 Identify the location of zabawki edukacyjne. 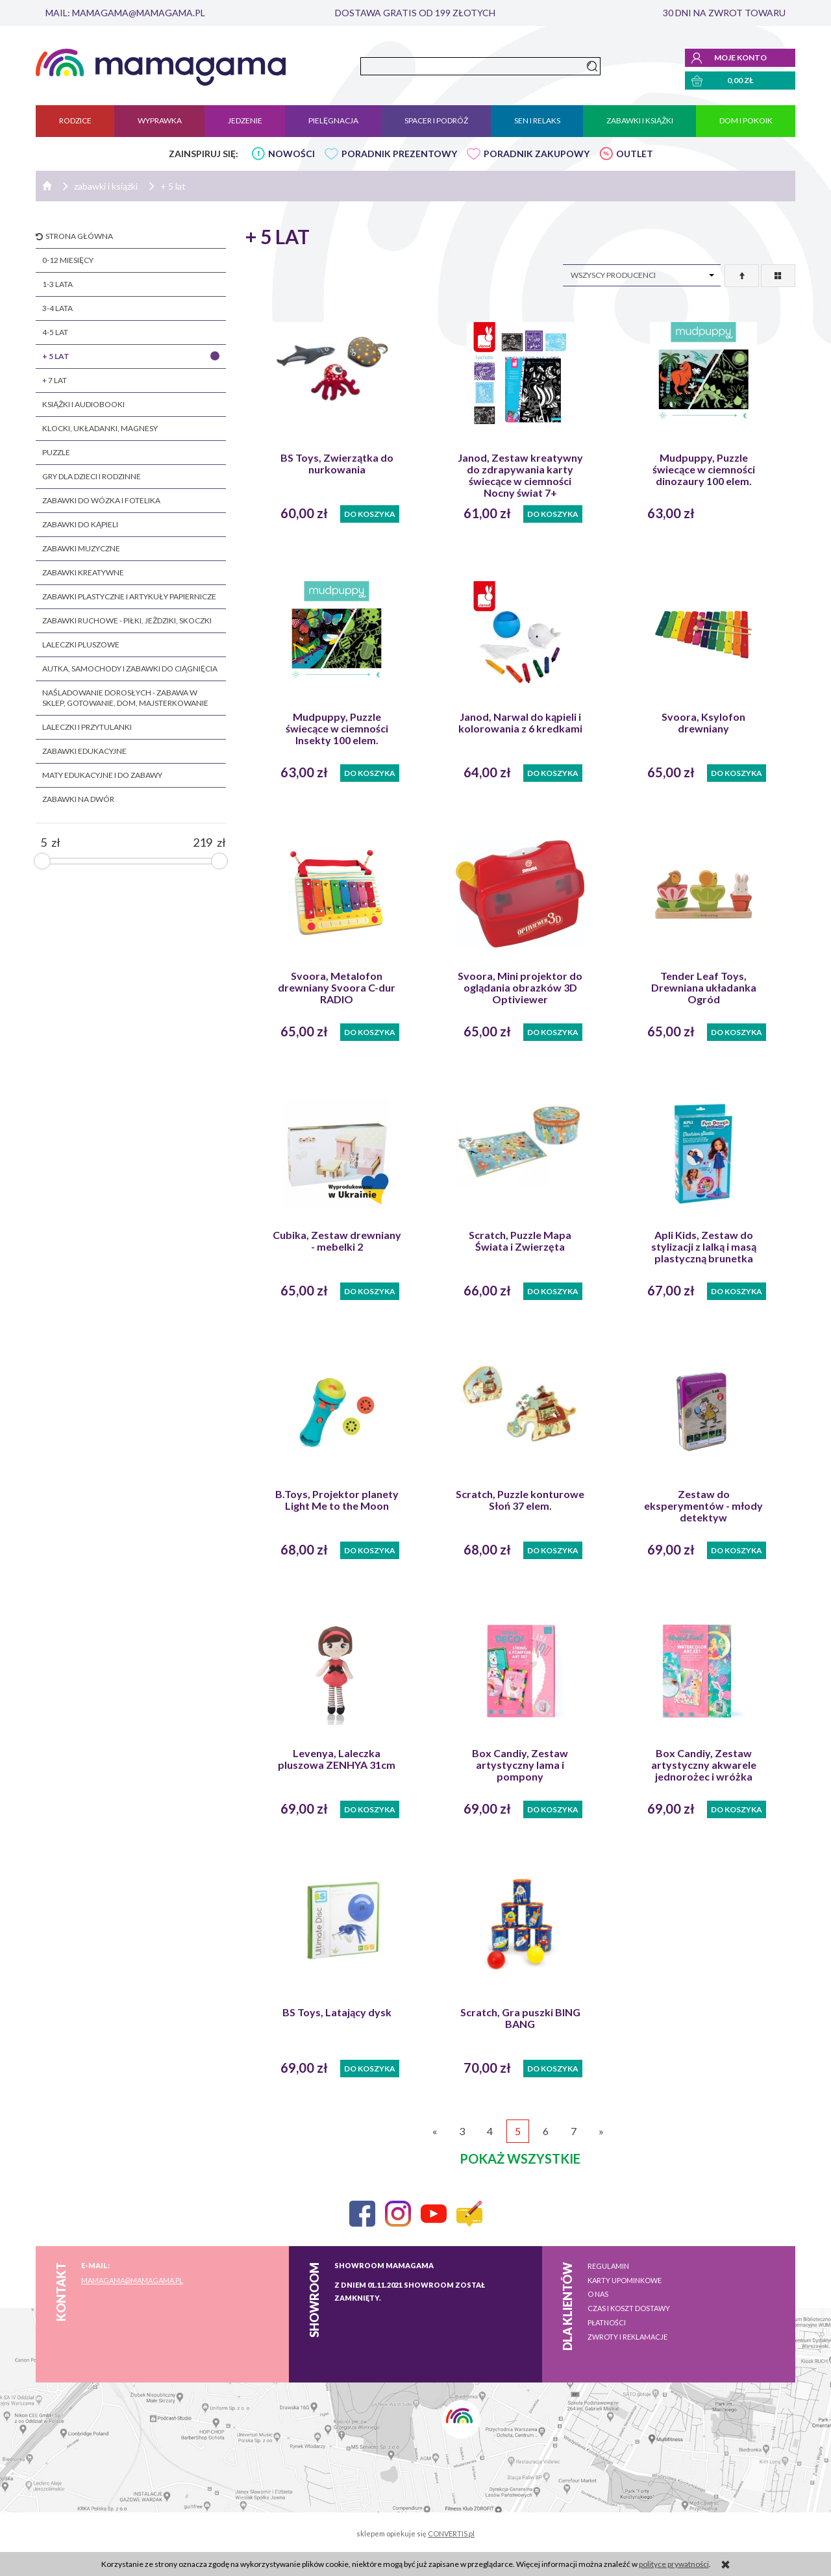
(84, 751).